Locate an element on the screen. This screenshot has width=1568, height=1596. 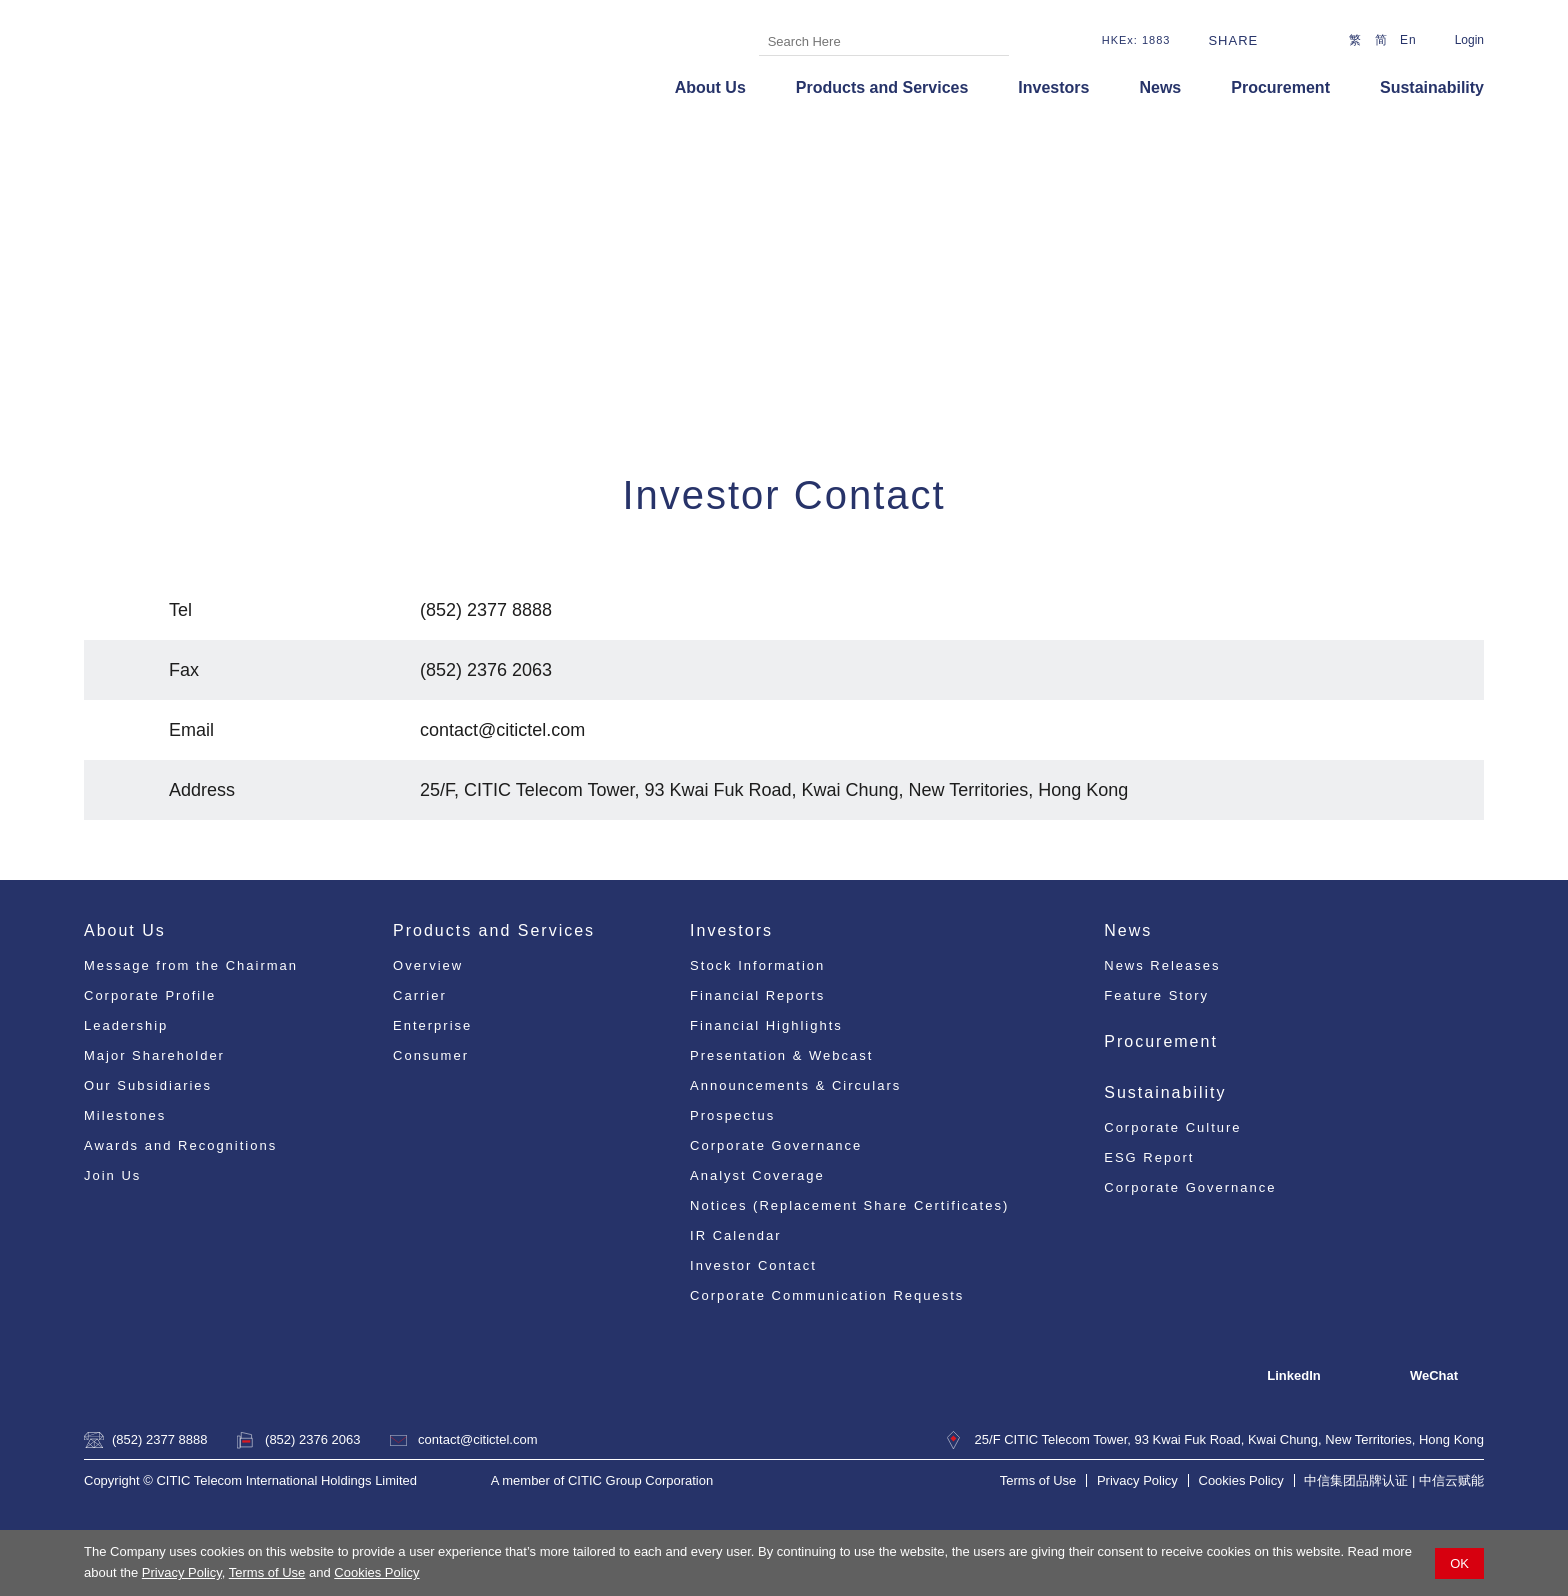
Sustainability is located at coordinates (1432, 87).